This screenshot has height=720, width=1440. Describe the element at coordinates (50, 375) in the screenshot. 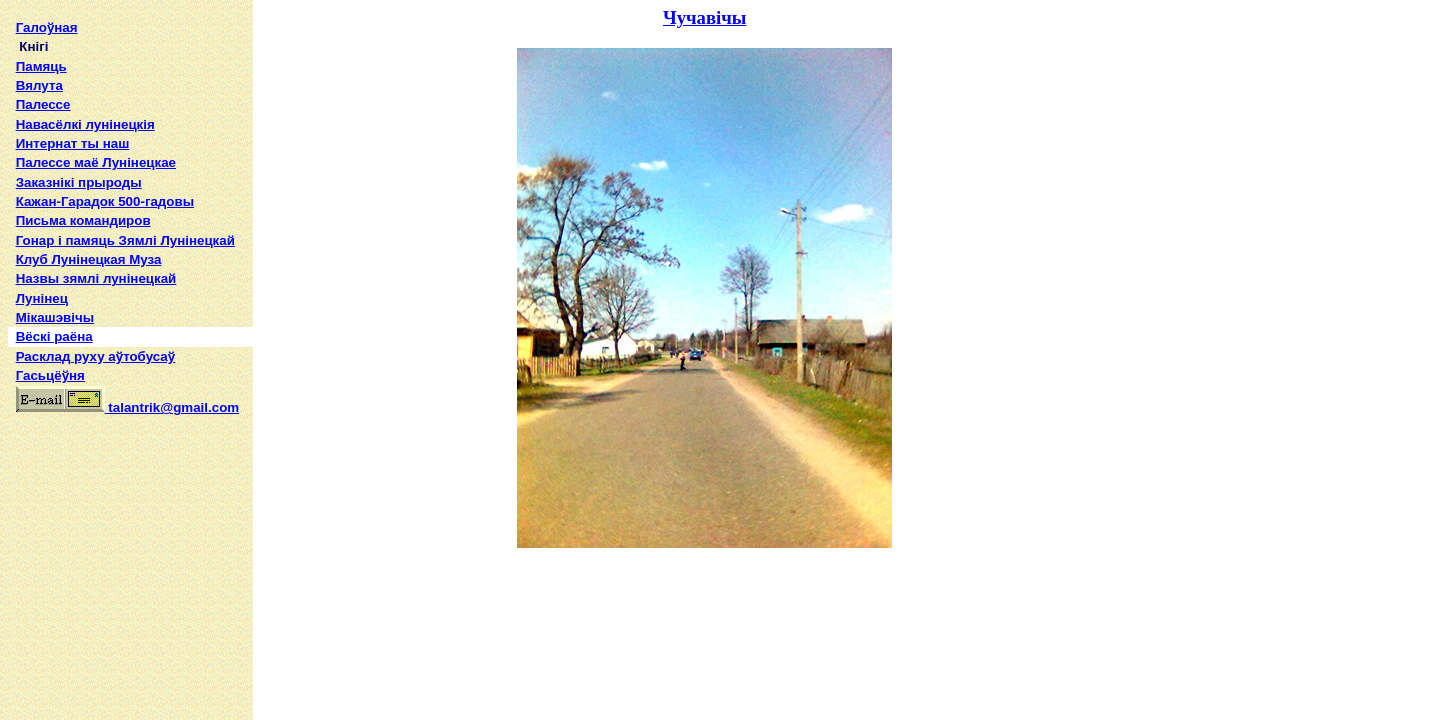

I see `Гасьцёўня` at that location.